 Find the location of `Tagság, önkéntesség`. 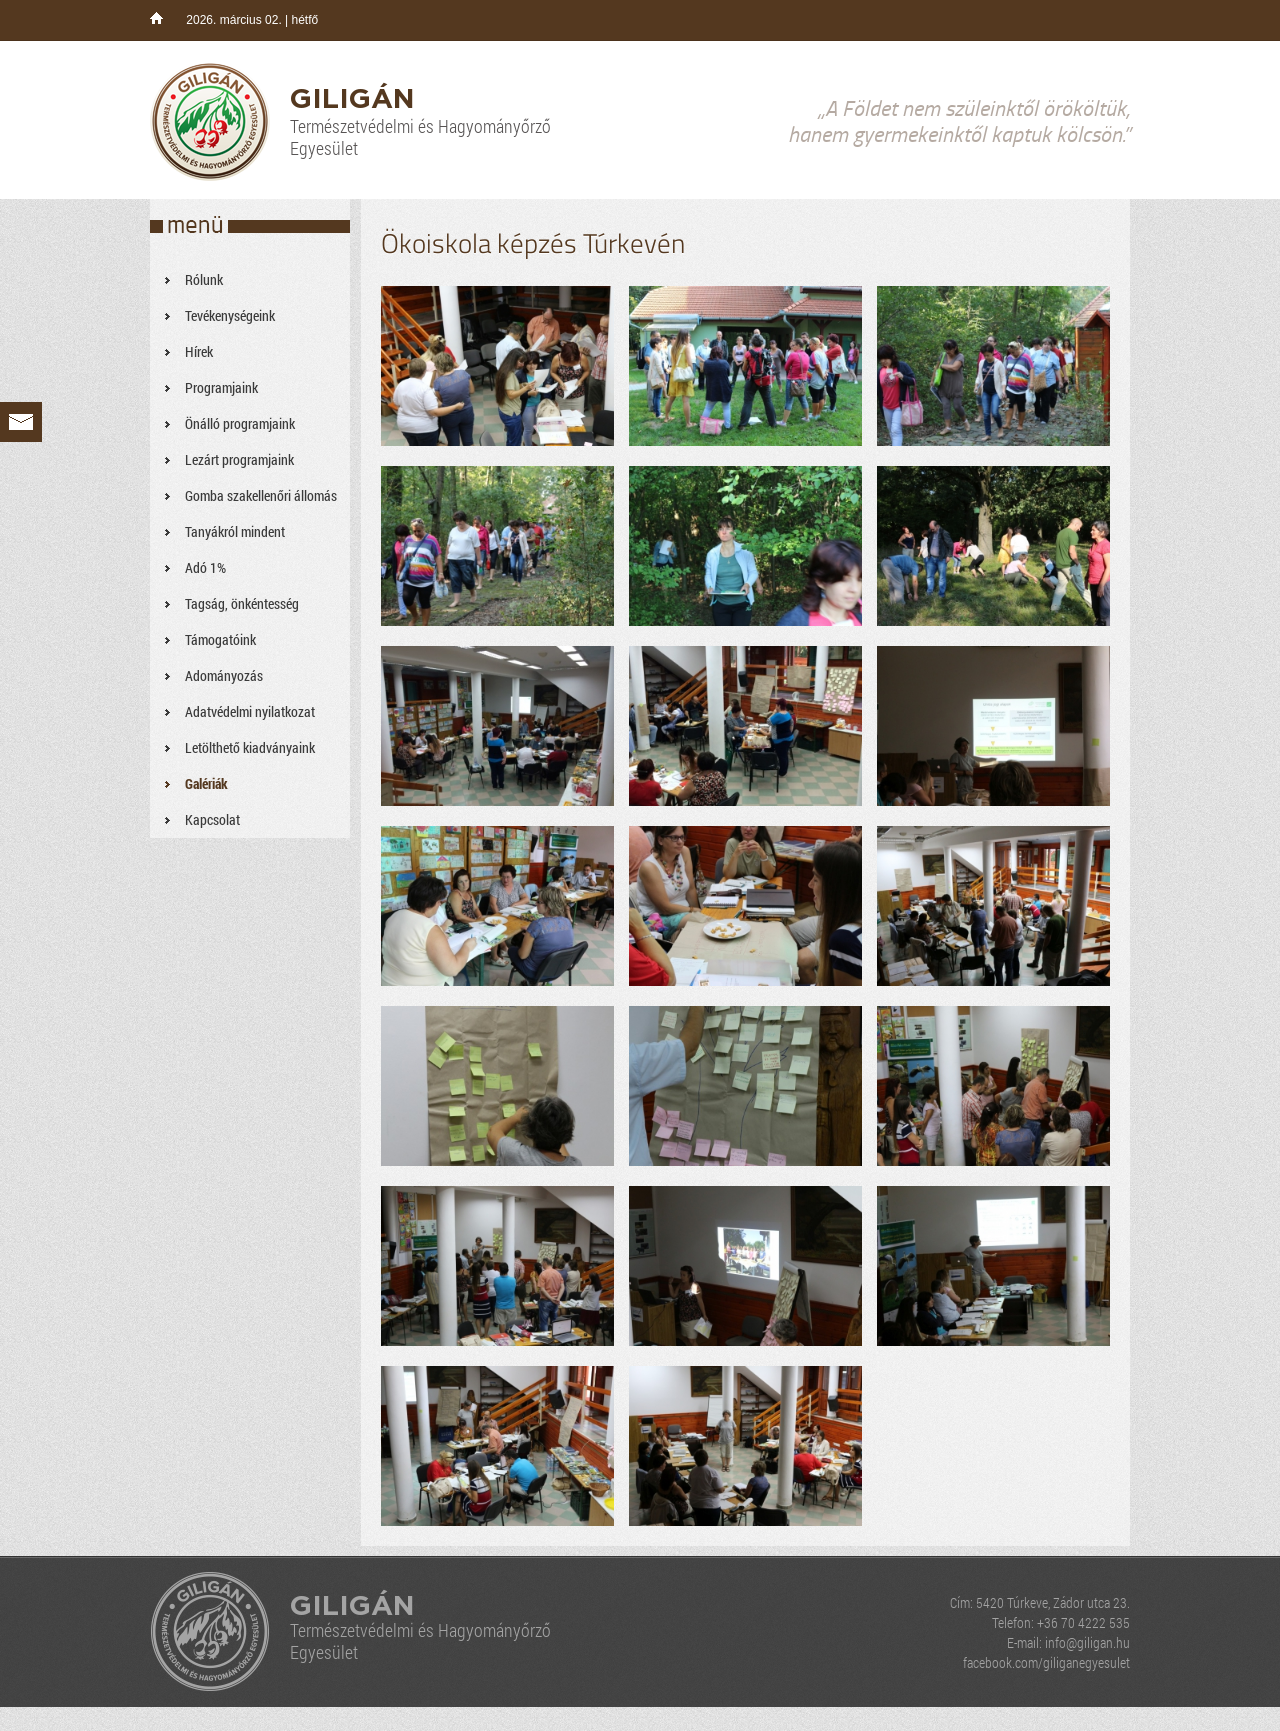

Tagság, önkéntesség is located at coordinates (242, 603).